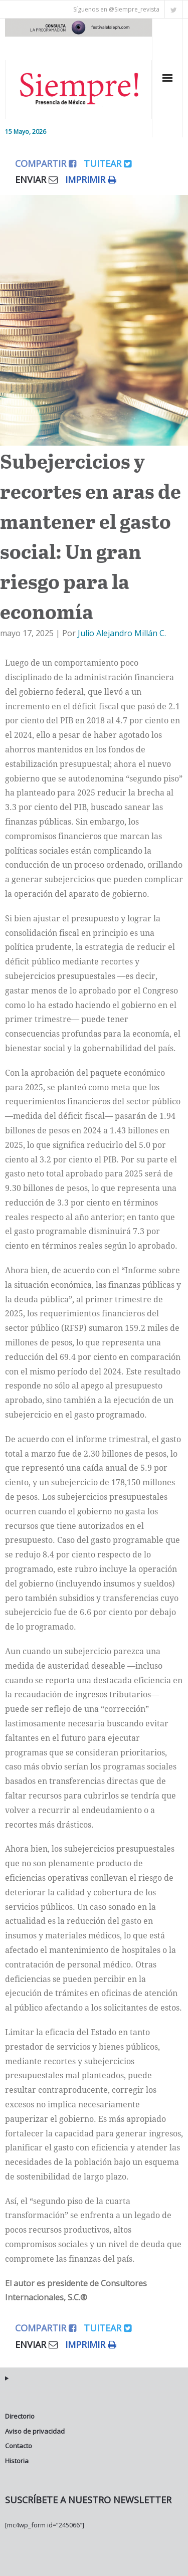 Image resolution: width=188 pixels, height=2576 pixels. What do you see at coordinates (18, 2445) in the screenshot?
I see `Contacto` at bounding box center [18, 2445].